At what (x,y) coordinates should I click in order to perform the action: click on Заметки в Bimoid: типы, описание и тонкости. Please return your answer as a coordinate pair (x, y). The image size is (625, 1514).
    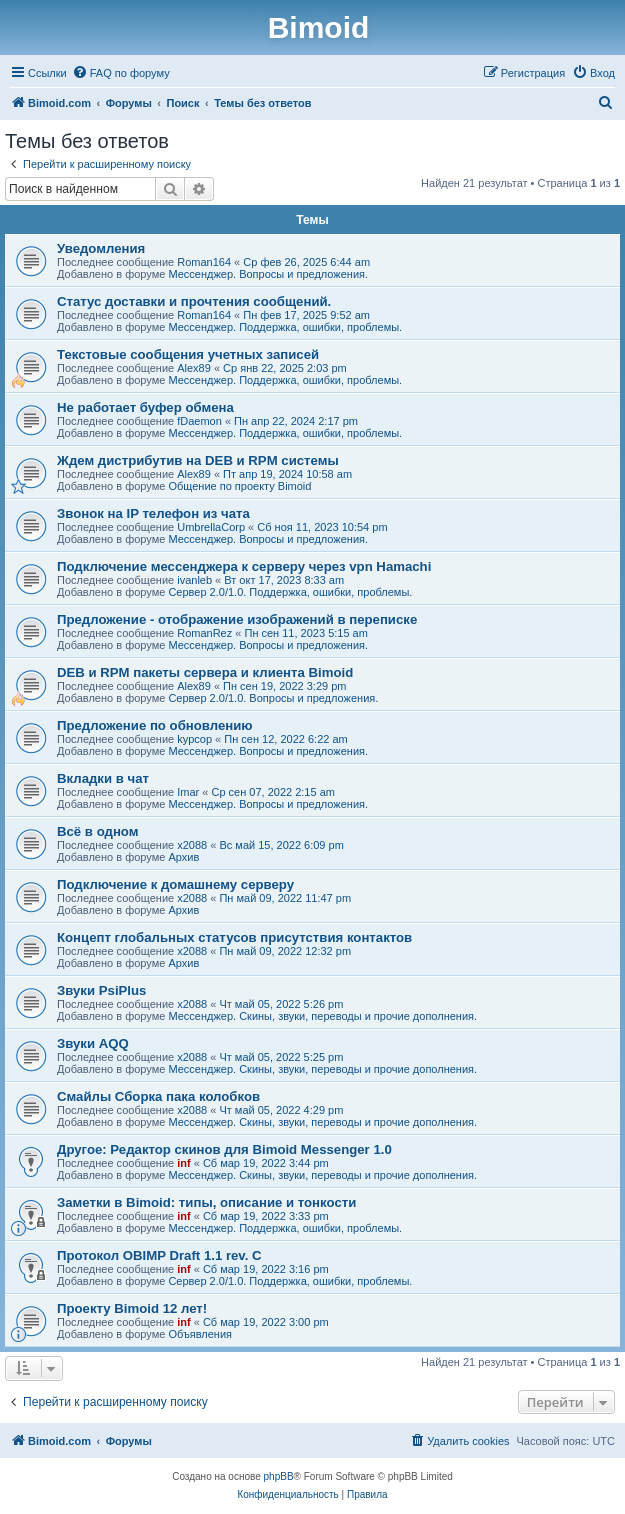
    Looking at the image, I should click on (206, 1202).